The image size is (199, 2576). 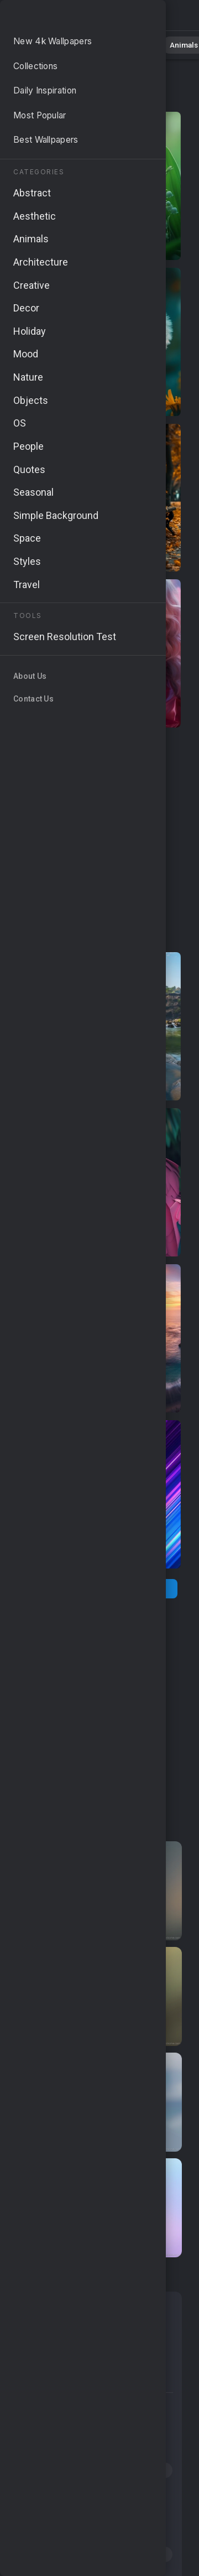 I want to click on Nature, so click(x=77, y=44).